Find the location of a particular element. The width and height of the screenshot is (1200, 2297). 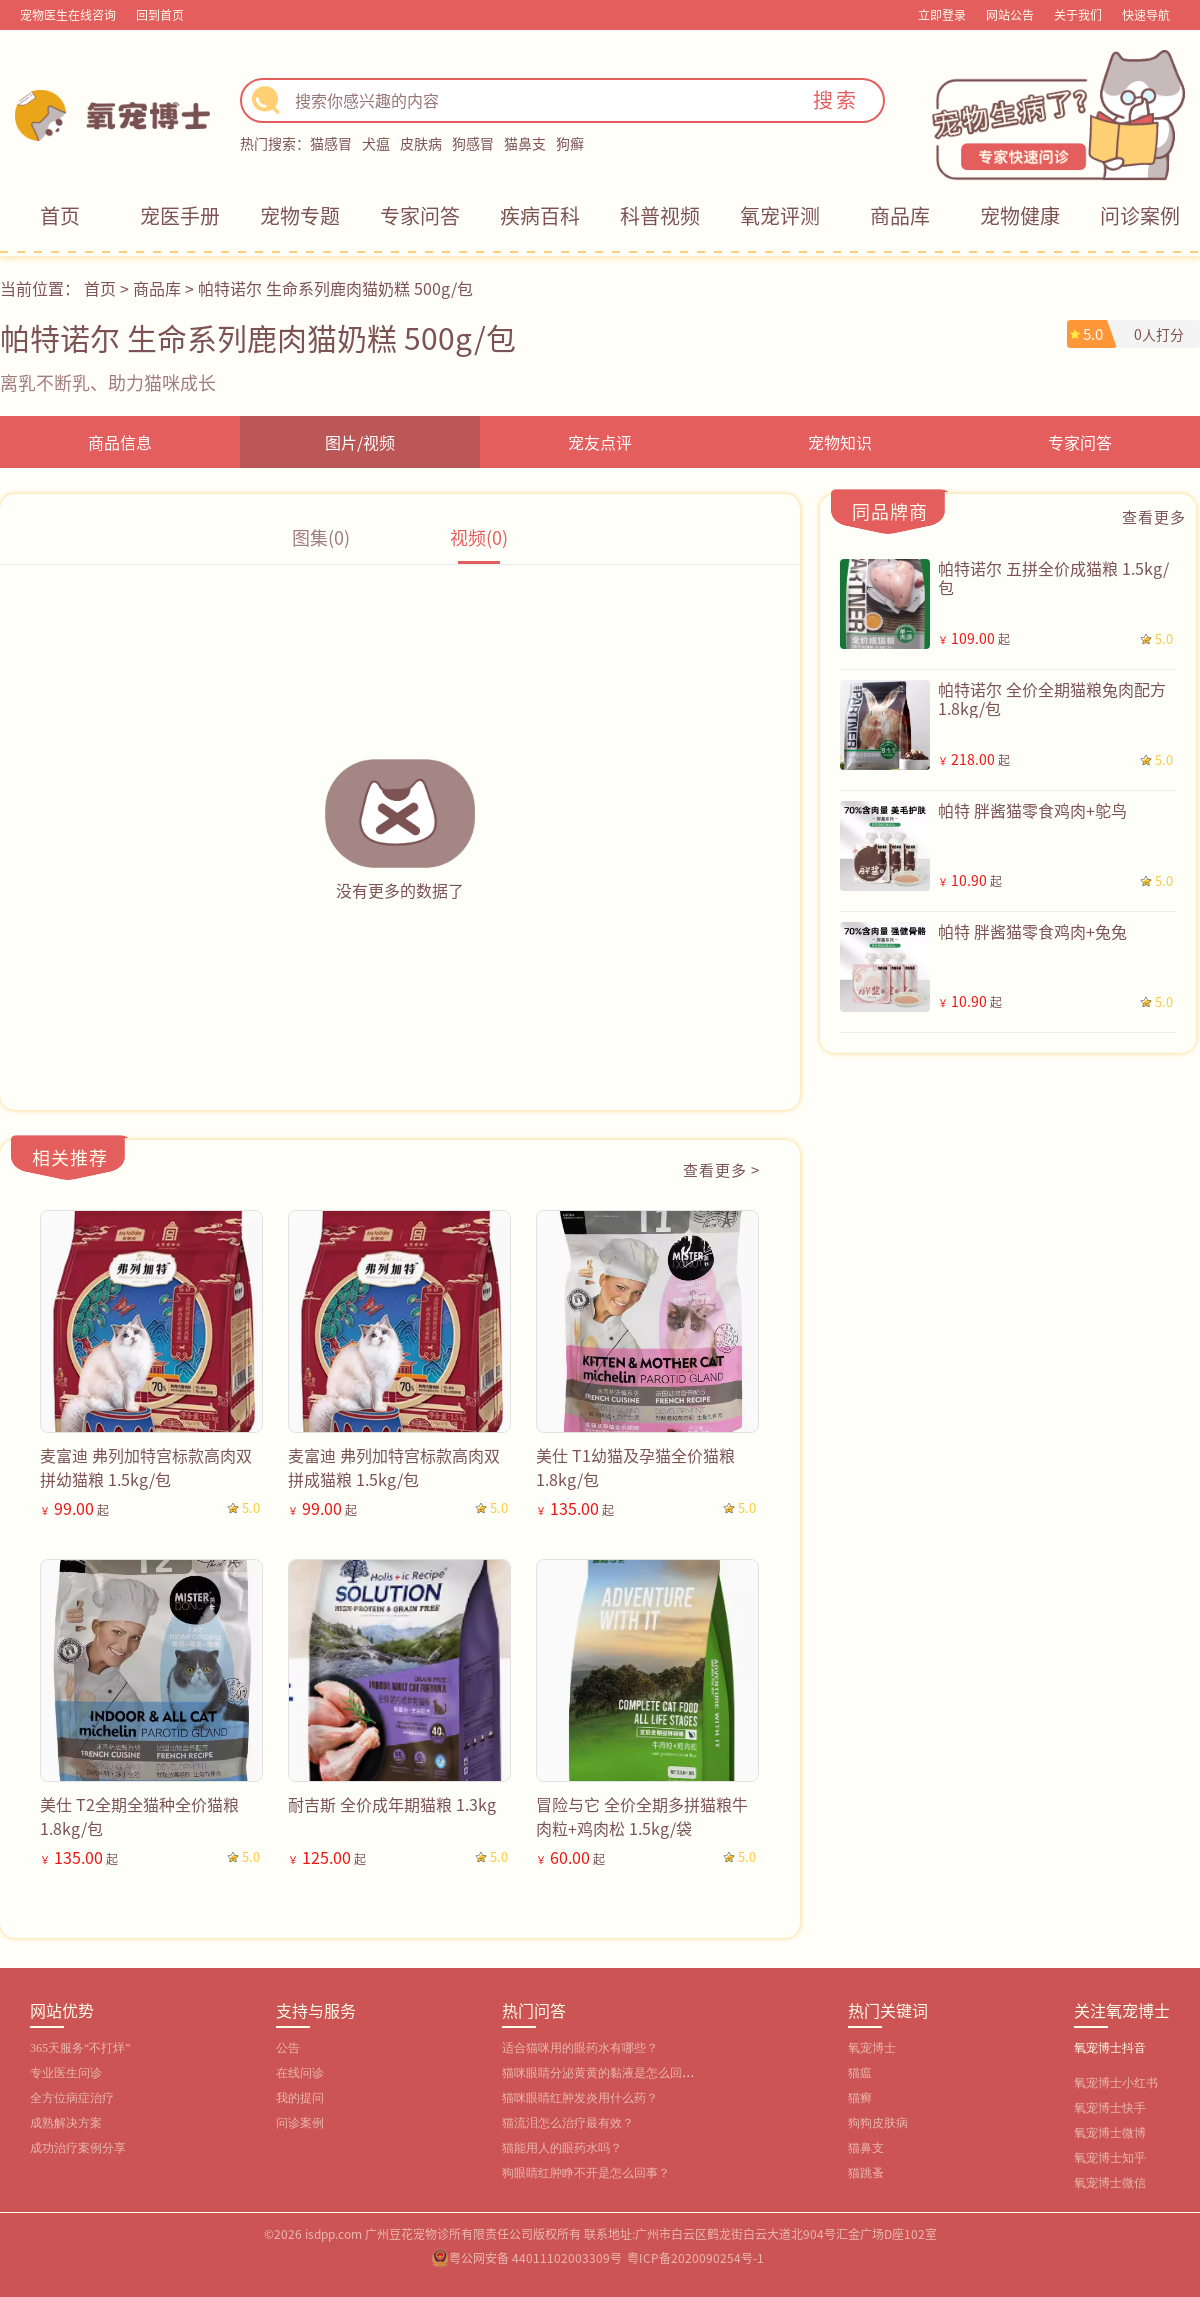

狗感冒 is located at coordinates (473, 143).